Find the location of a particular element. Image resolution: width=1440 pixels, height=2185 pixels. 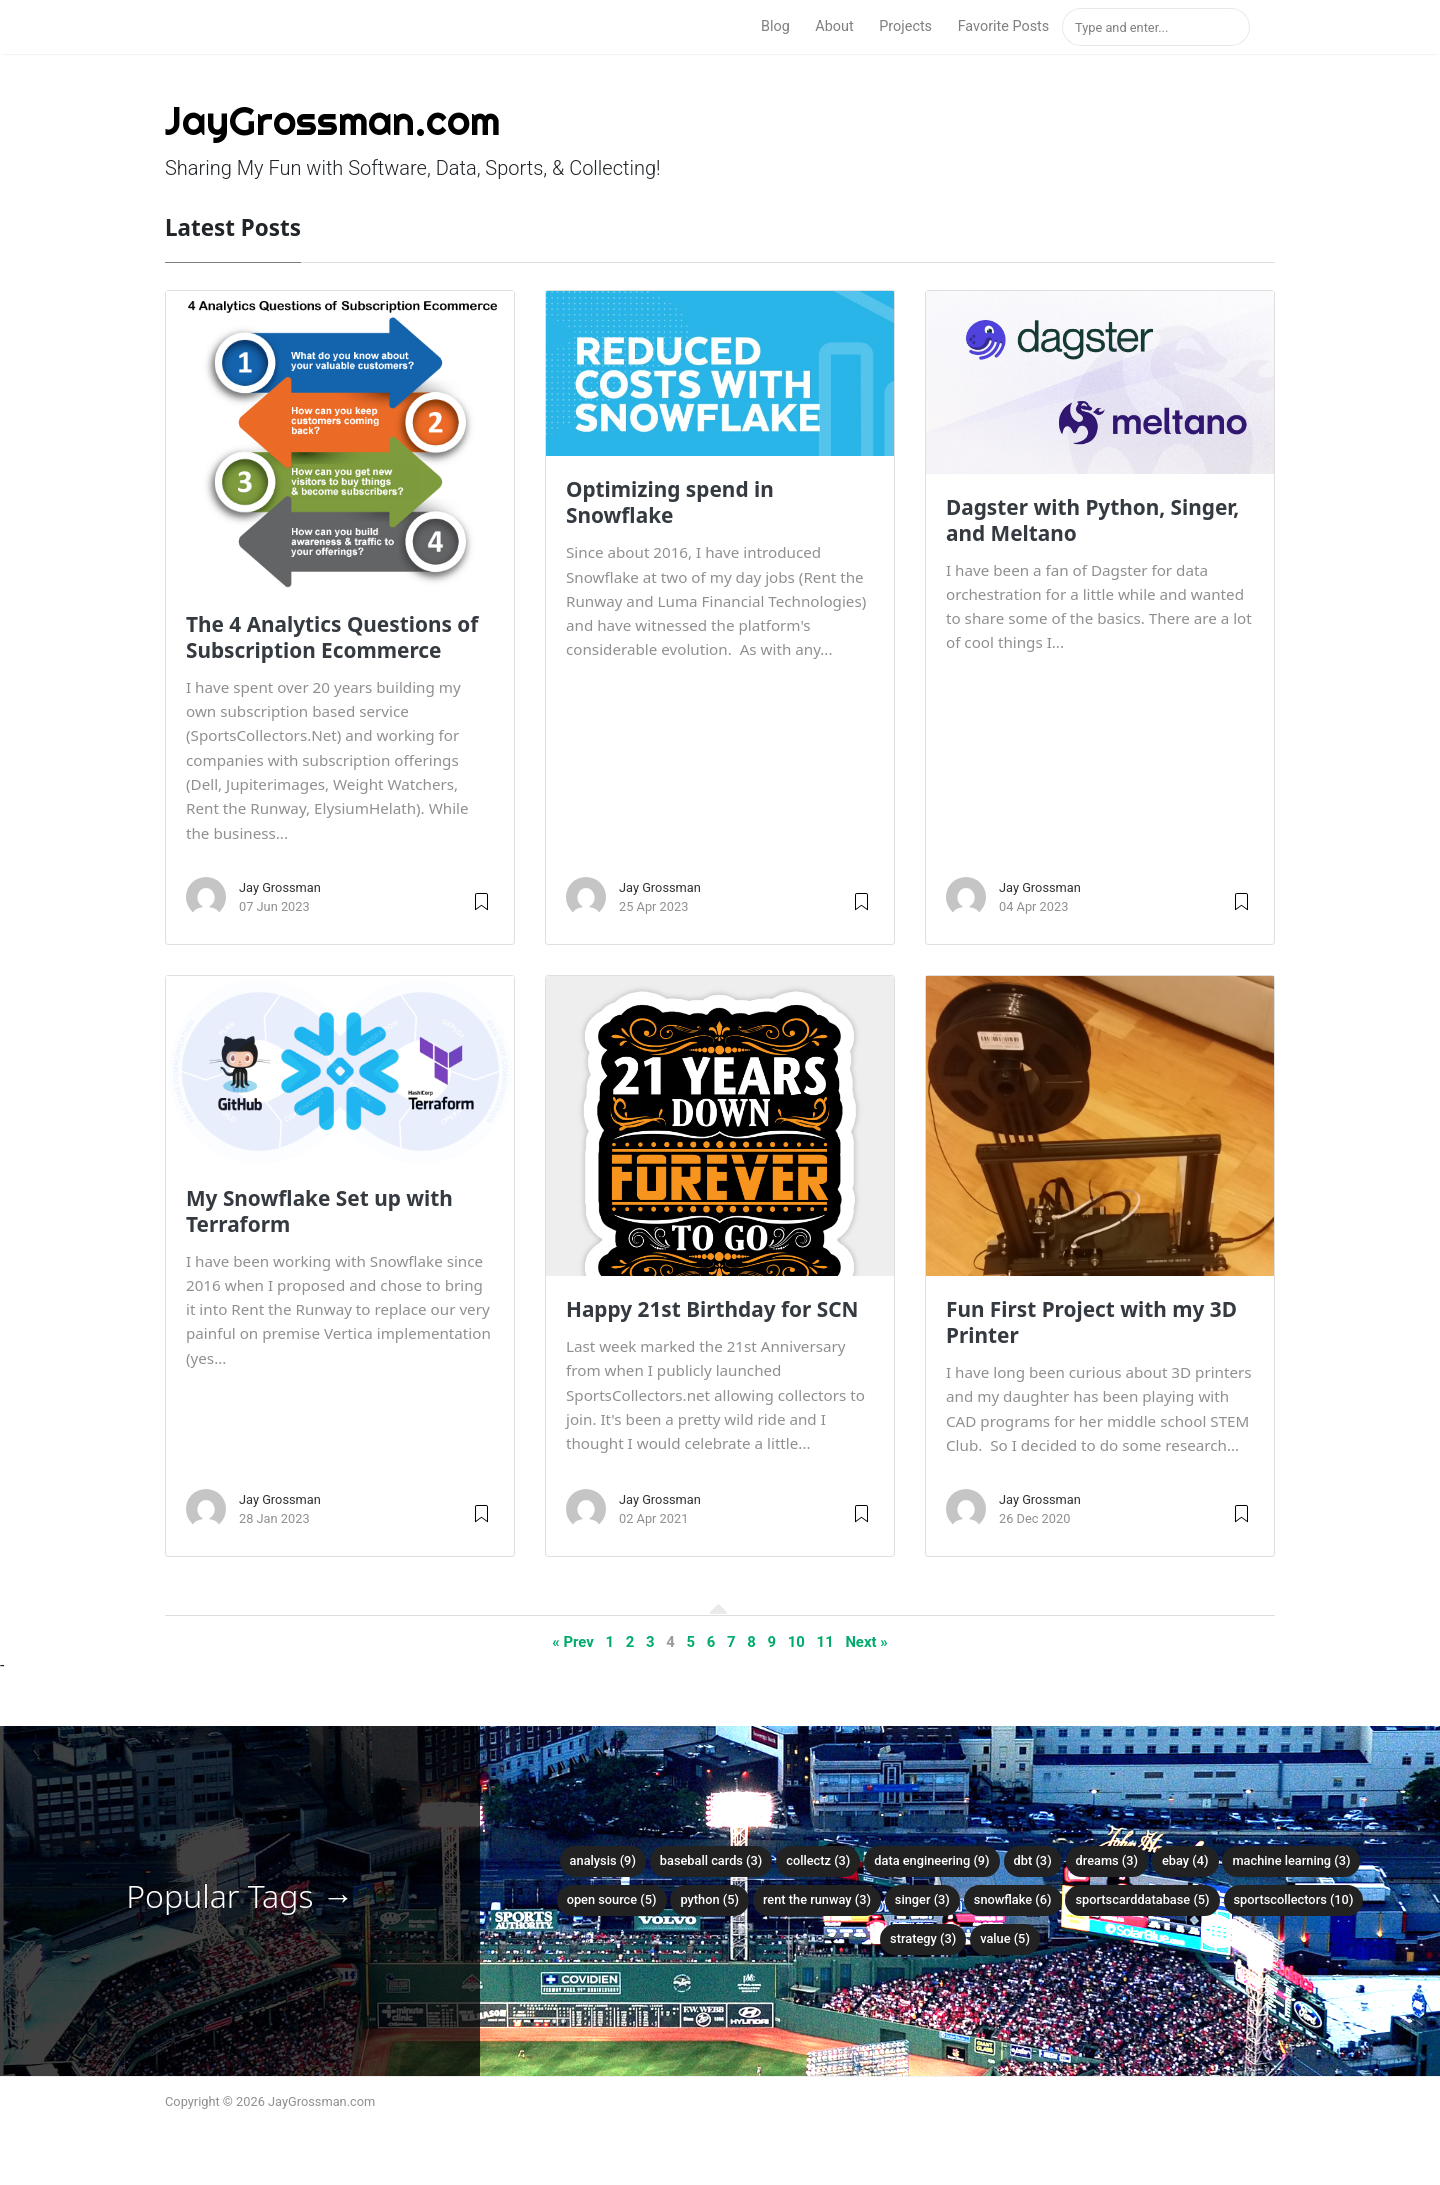

Dagster with Python, Singer, and Meltano is located at coordinates (1092, 520).